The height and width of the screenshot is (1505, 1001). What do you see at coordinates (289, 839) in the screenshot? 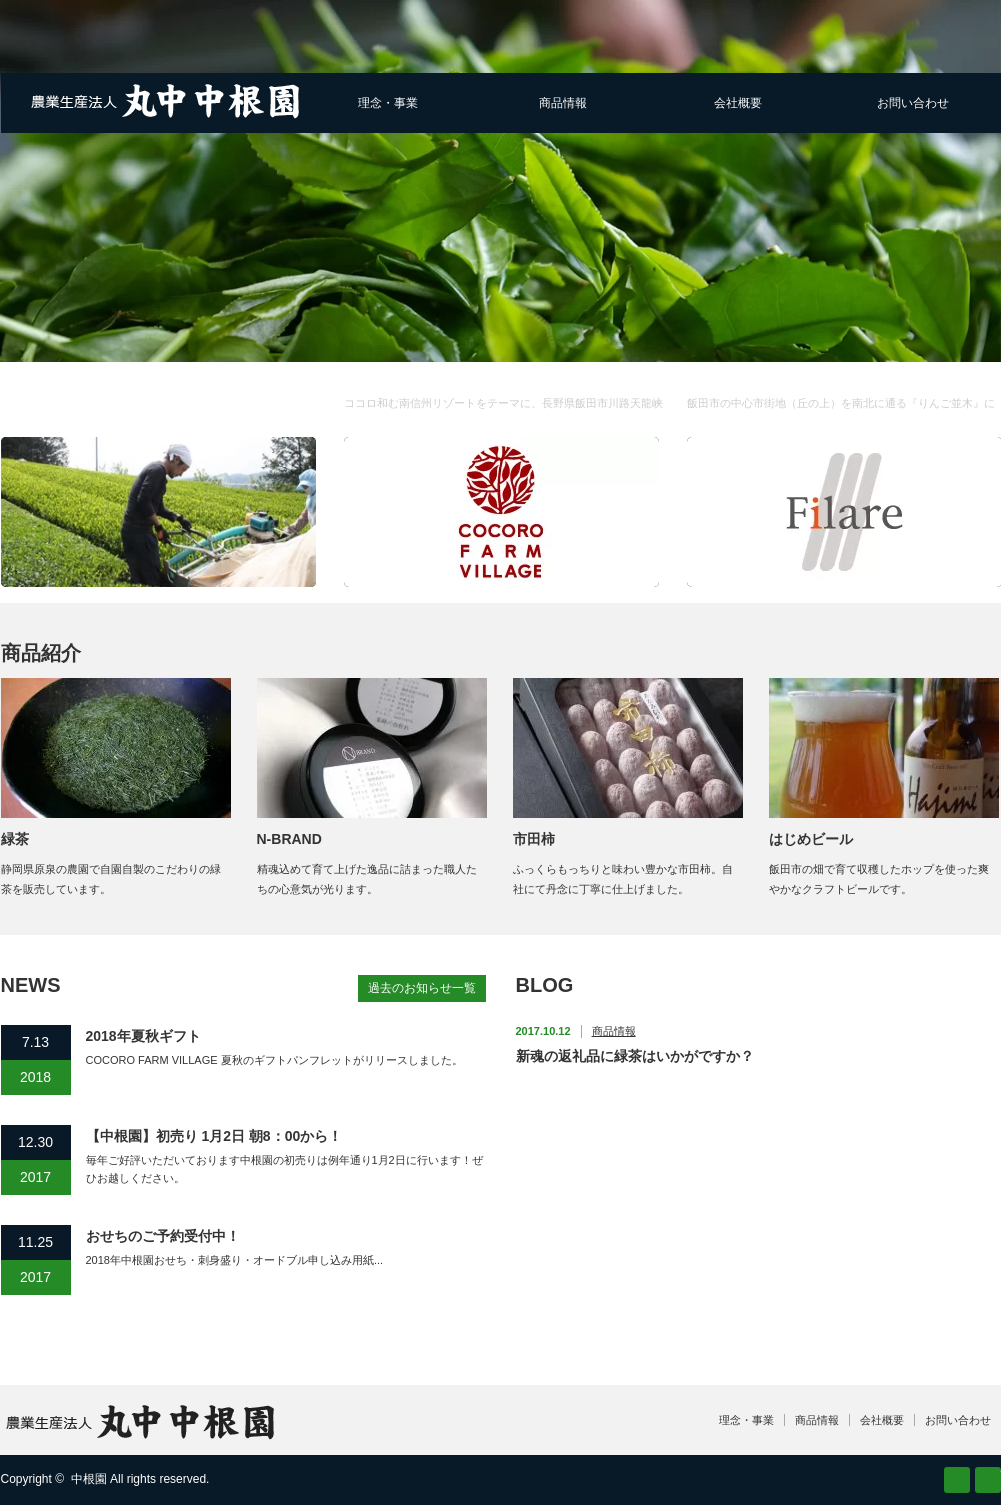
I see `N-BRAND` at bounding box center [289, 839].